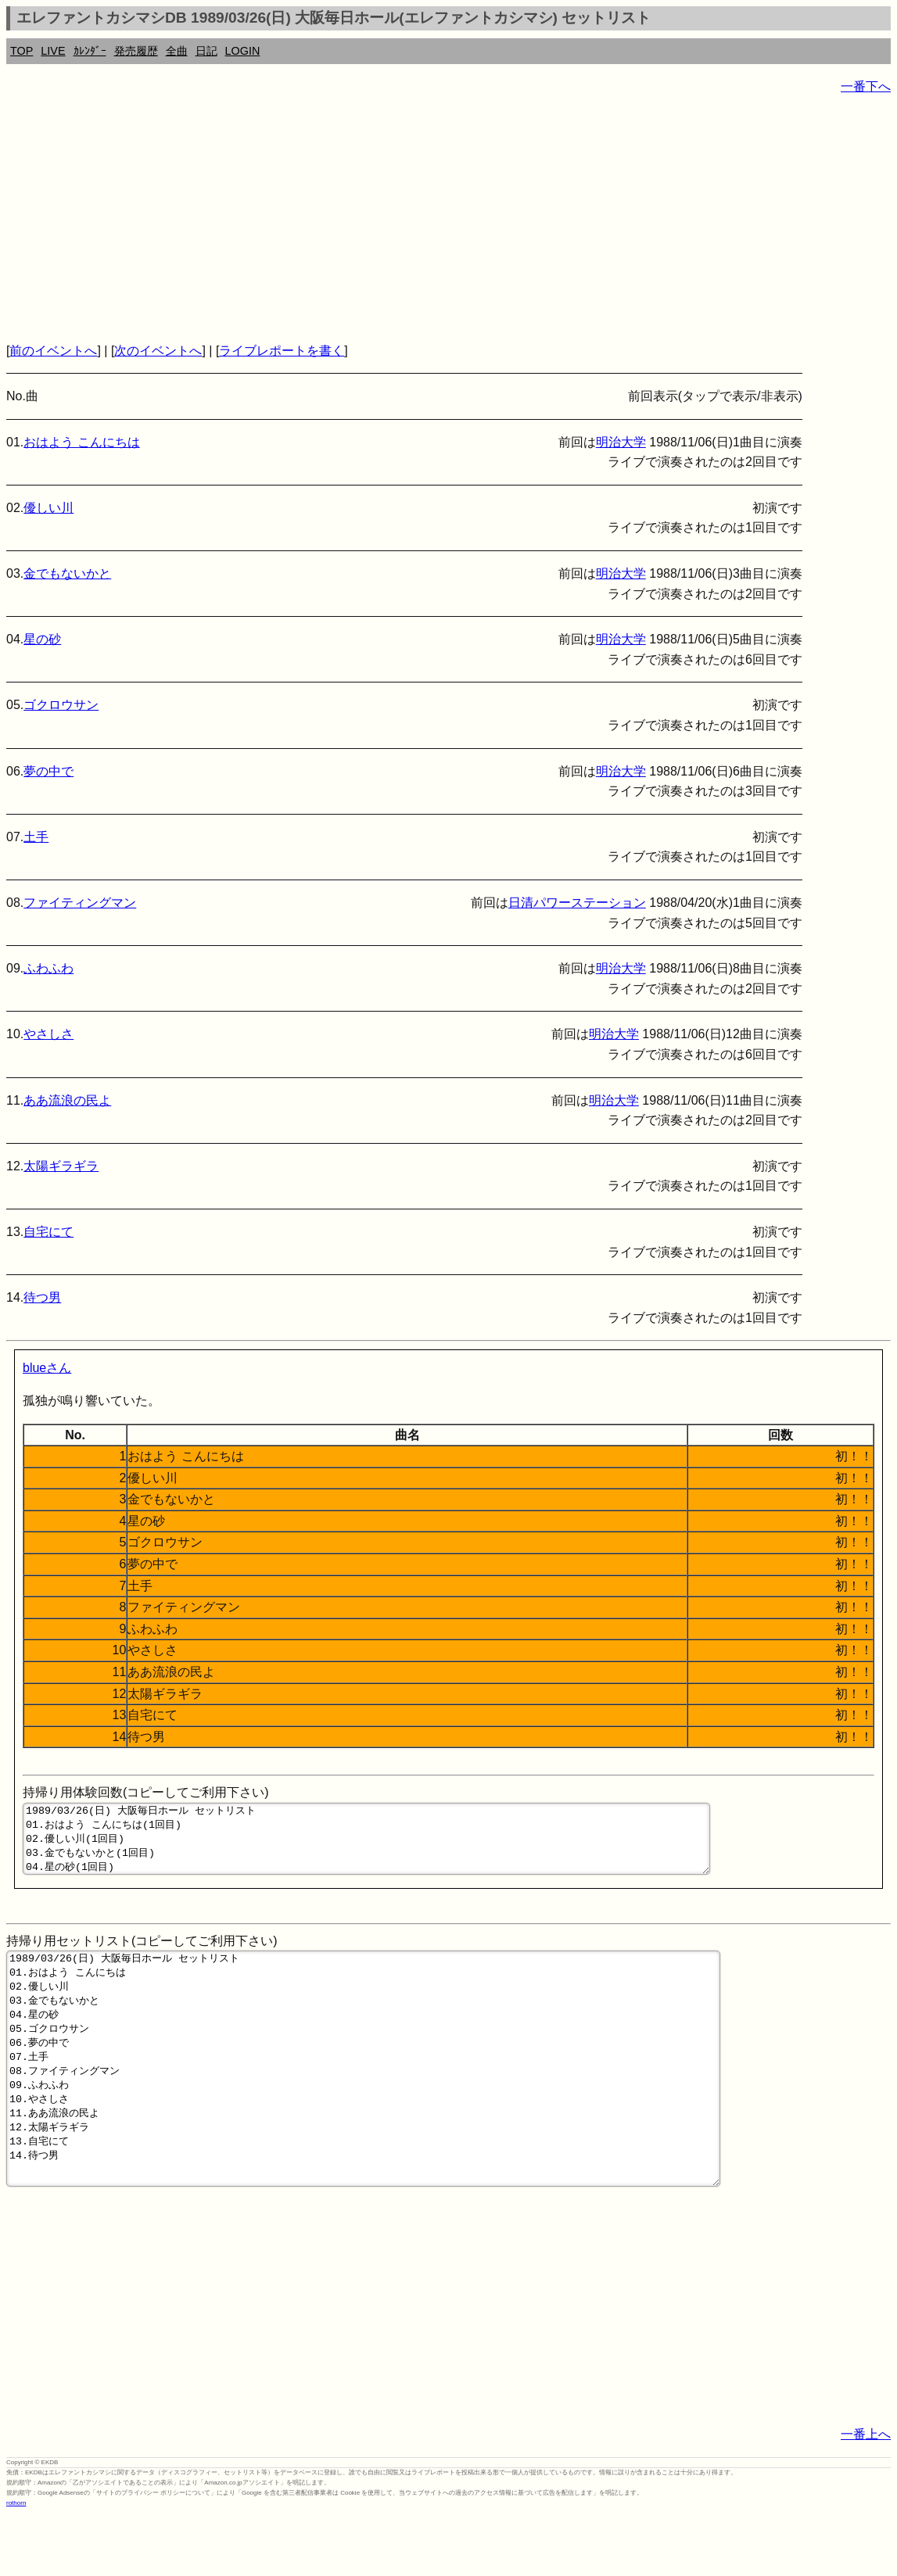 The width and height of the screenshot is (897, 2576). I want to click on やさしさ, so click(48, 1034).